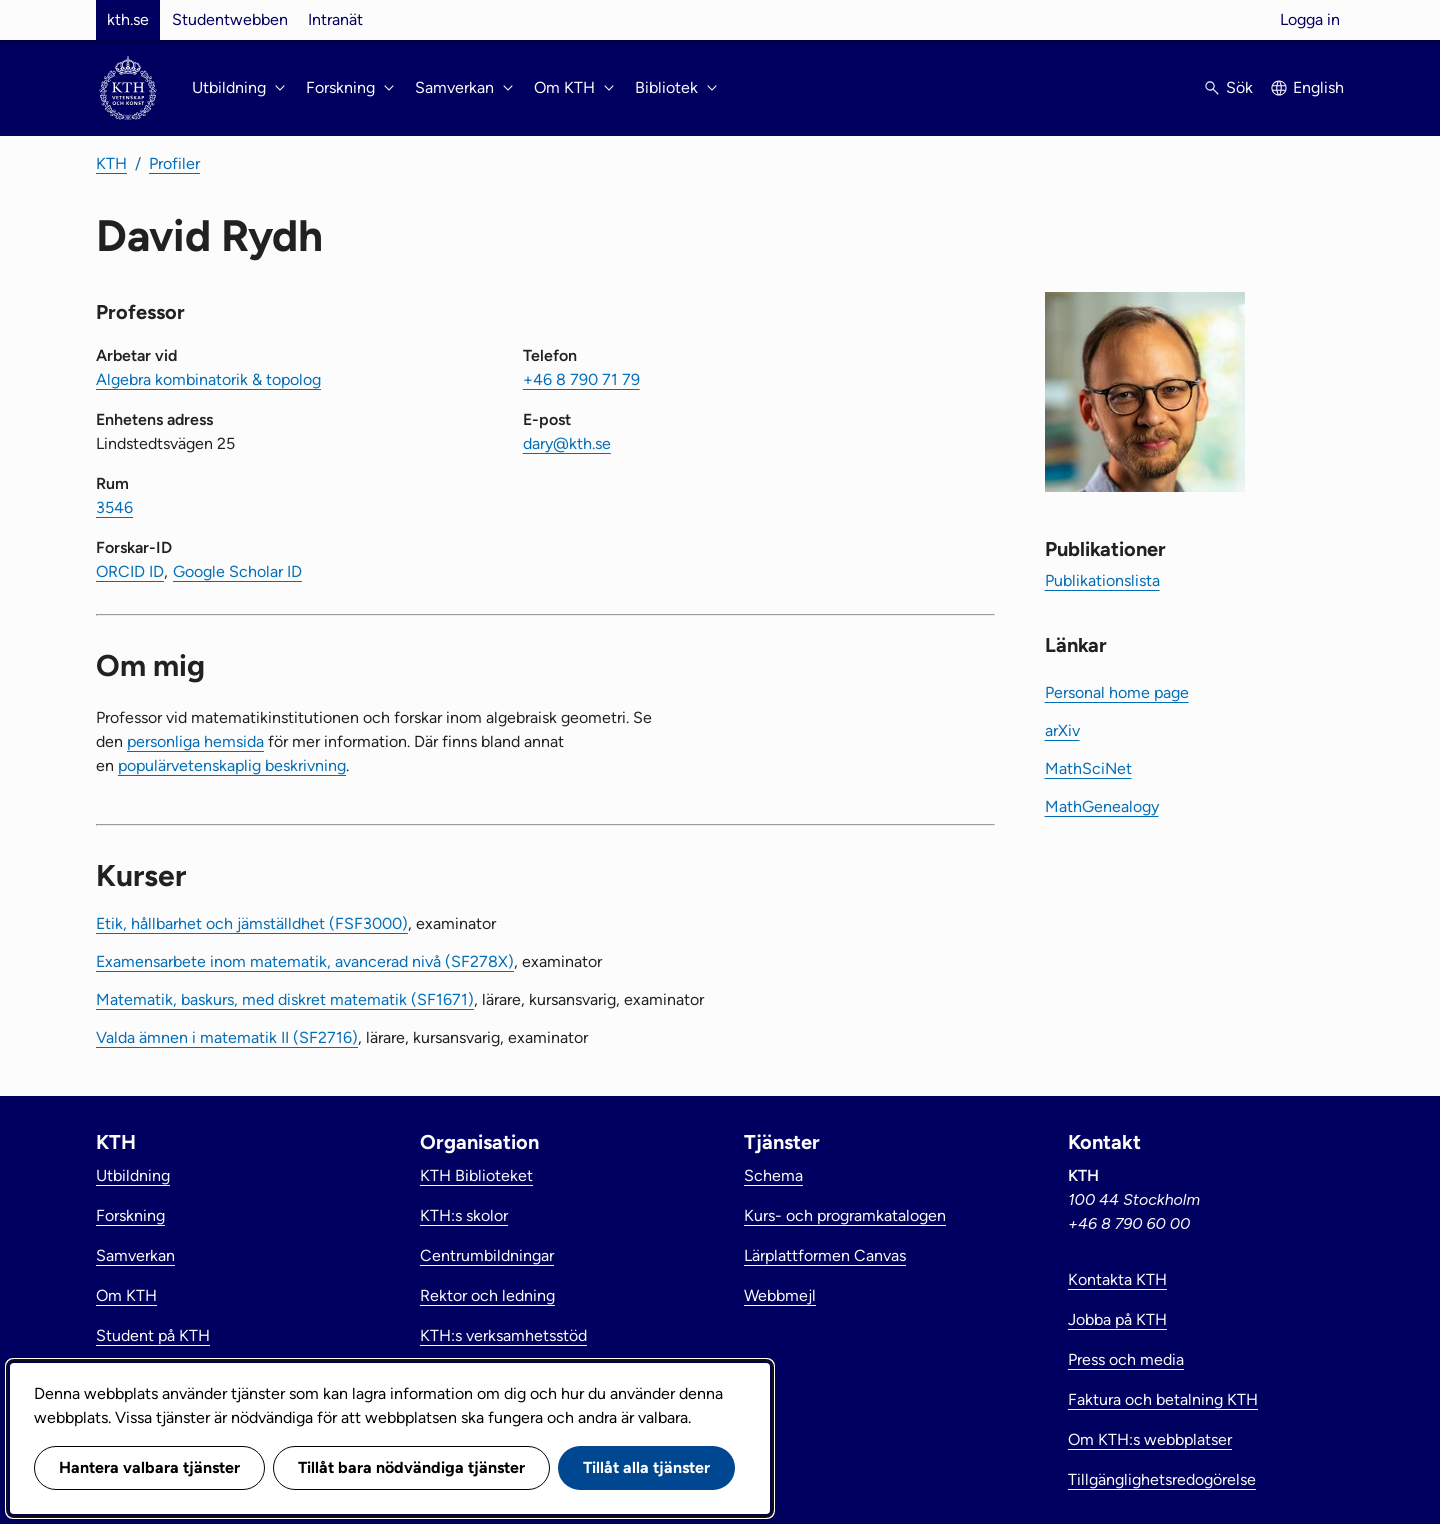 Image resolution: width=1440 pixels, height=1524 pixels. What do you see at coordinates (845, 1215) in the screenshot?
I see `Kurs- och programkatalogen` at bounding box center [845, 1215].